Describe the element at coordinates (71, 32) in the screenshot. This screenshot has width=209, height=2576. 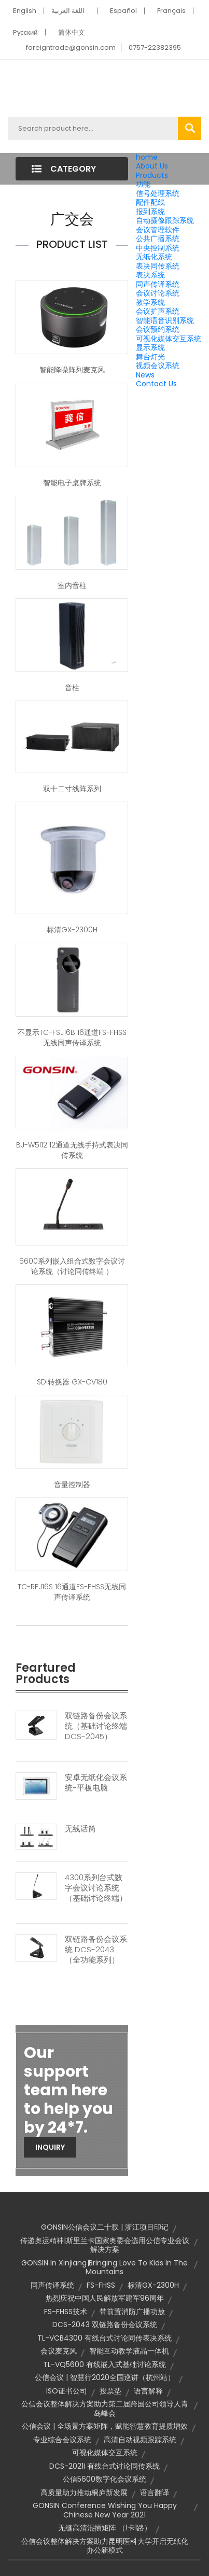
I see `简体中文` at that location.